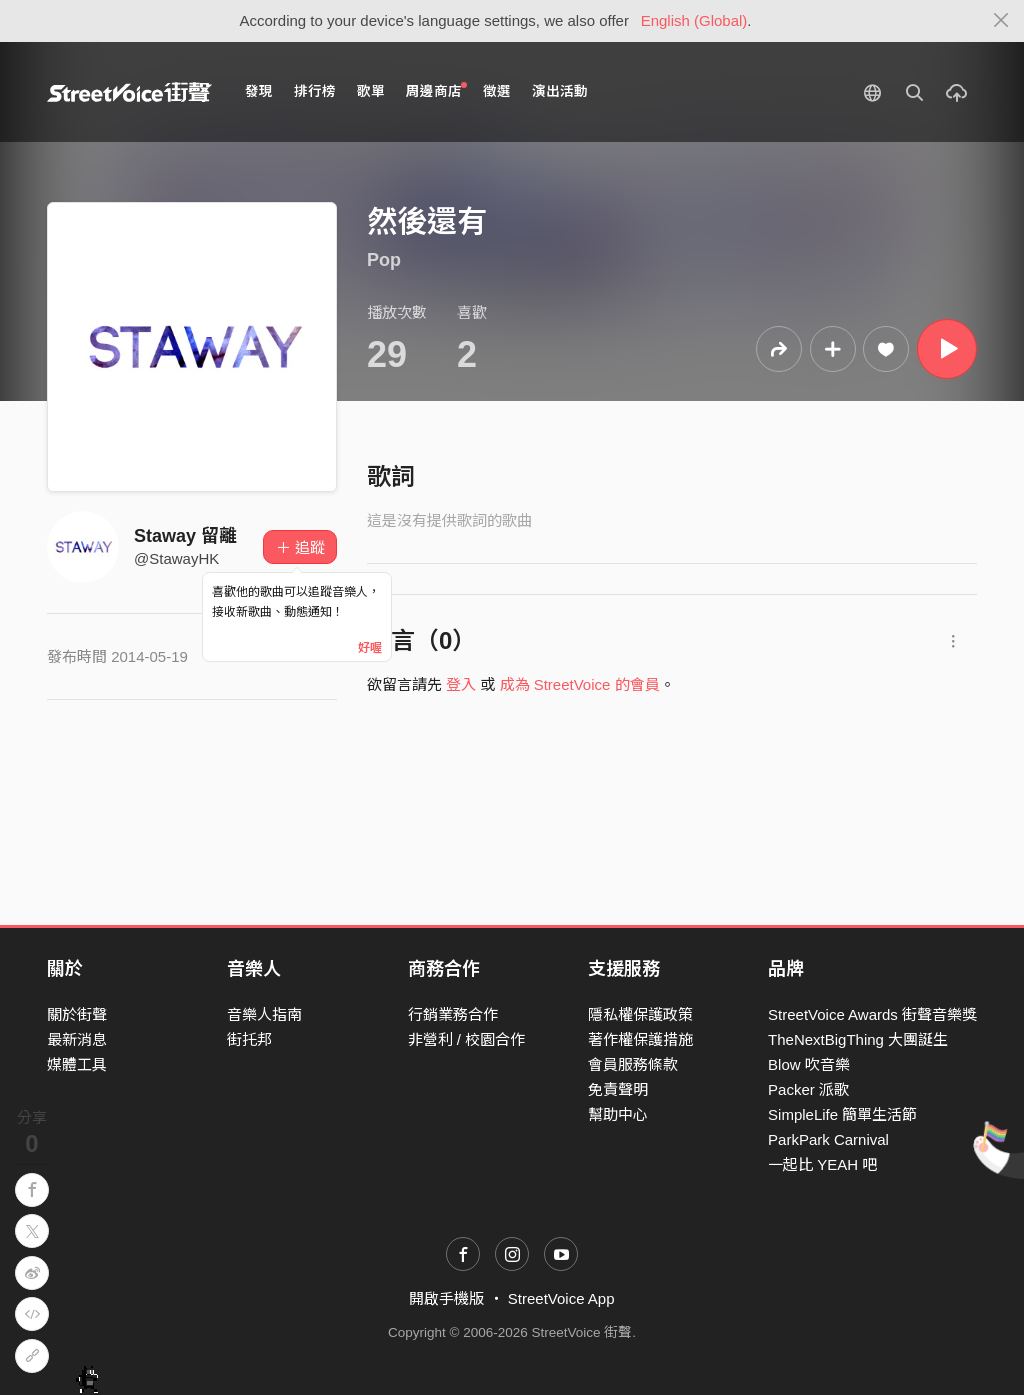 This screenshot has width=1024, height=1395. Describe the element at coordinates (580, 684) in the screenshot. I see `成為 StreetVoice 的會員` at that location.